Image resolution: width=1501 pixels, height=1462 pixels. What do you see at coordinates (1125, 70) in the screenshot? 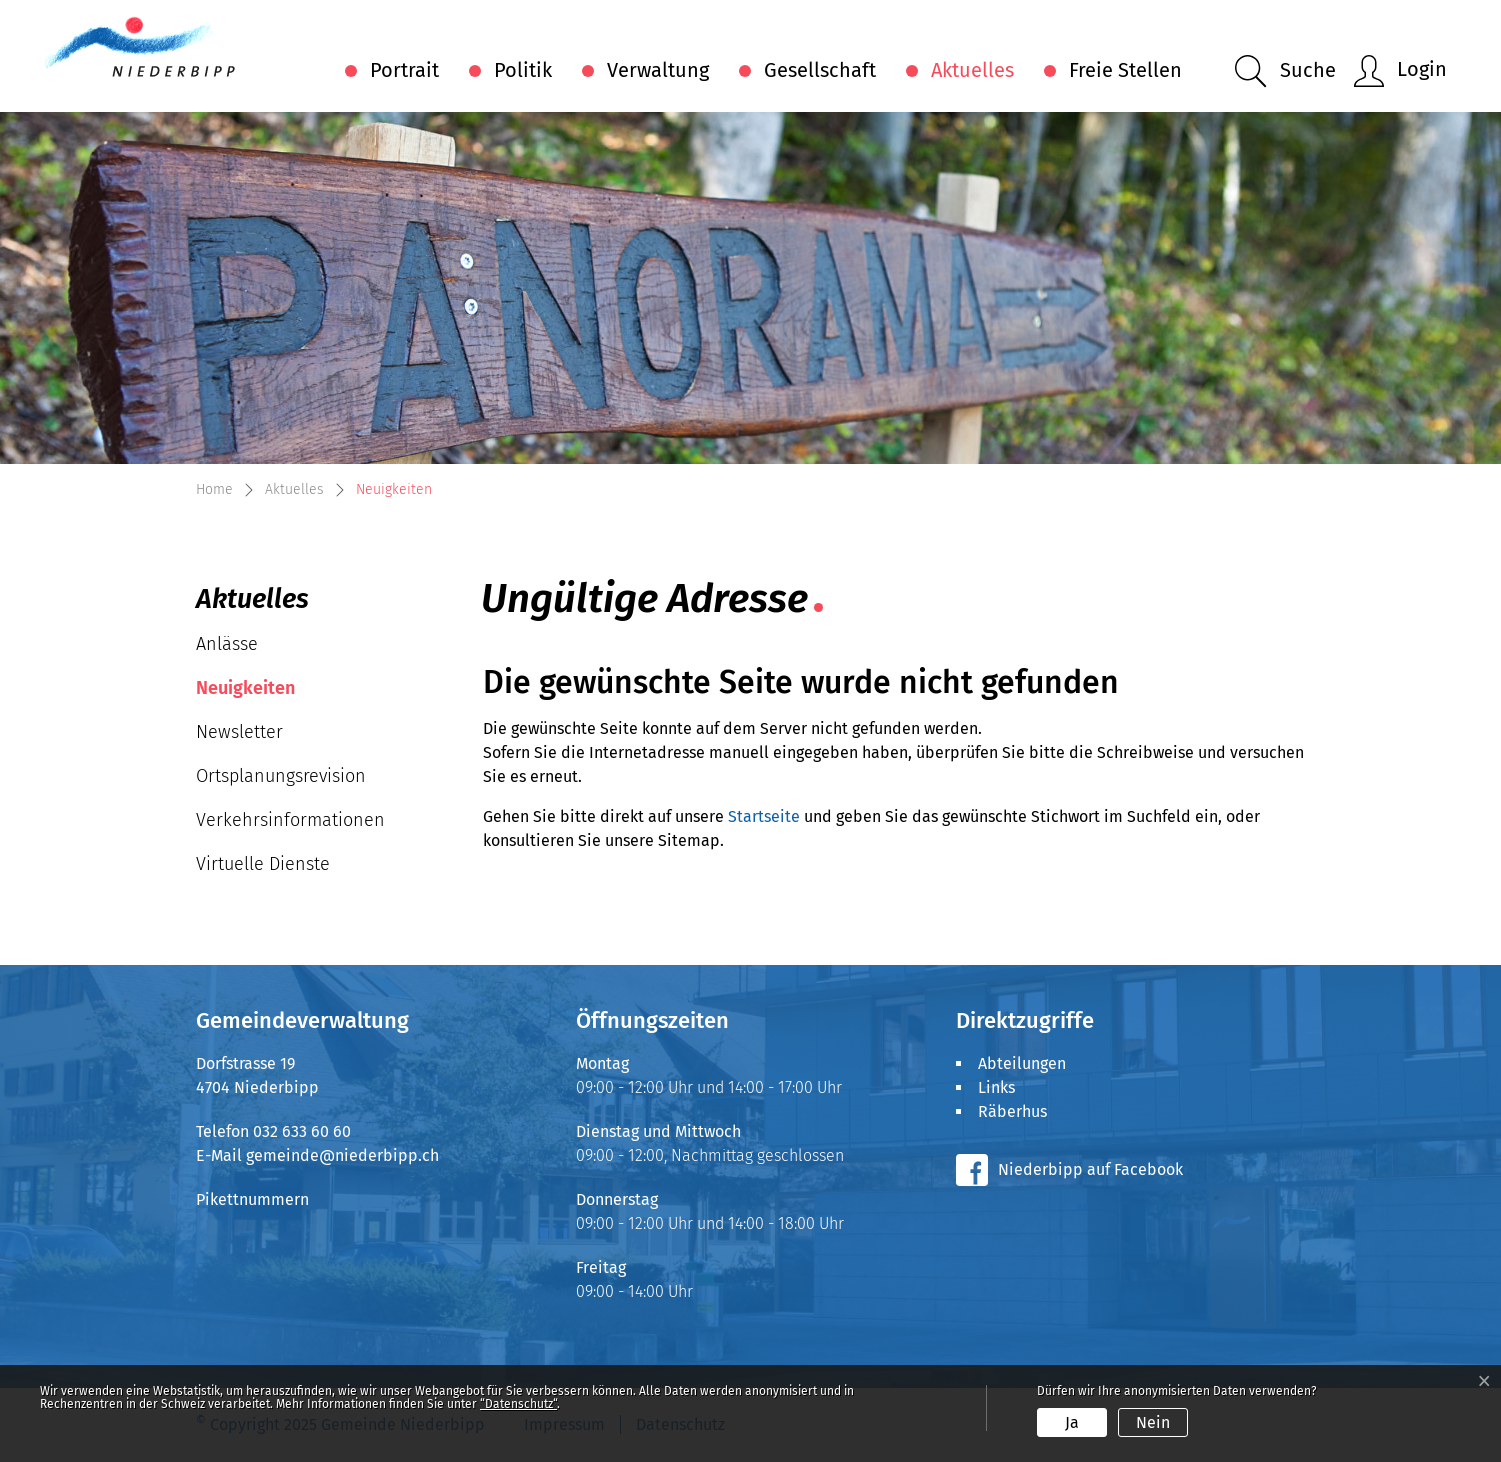
I see `Freie Stellen` at bounding box center [1125, 70].